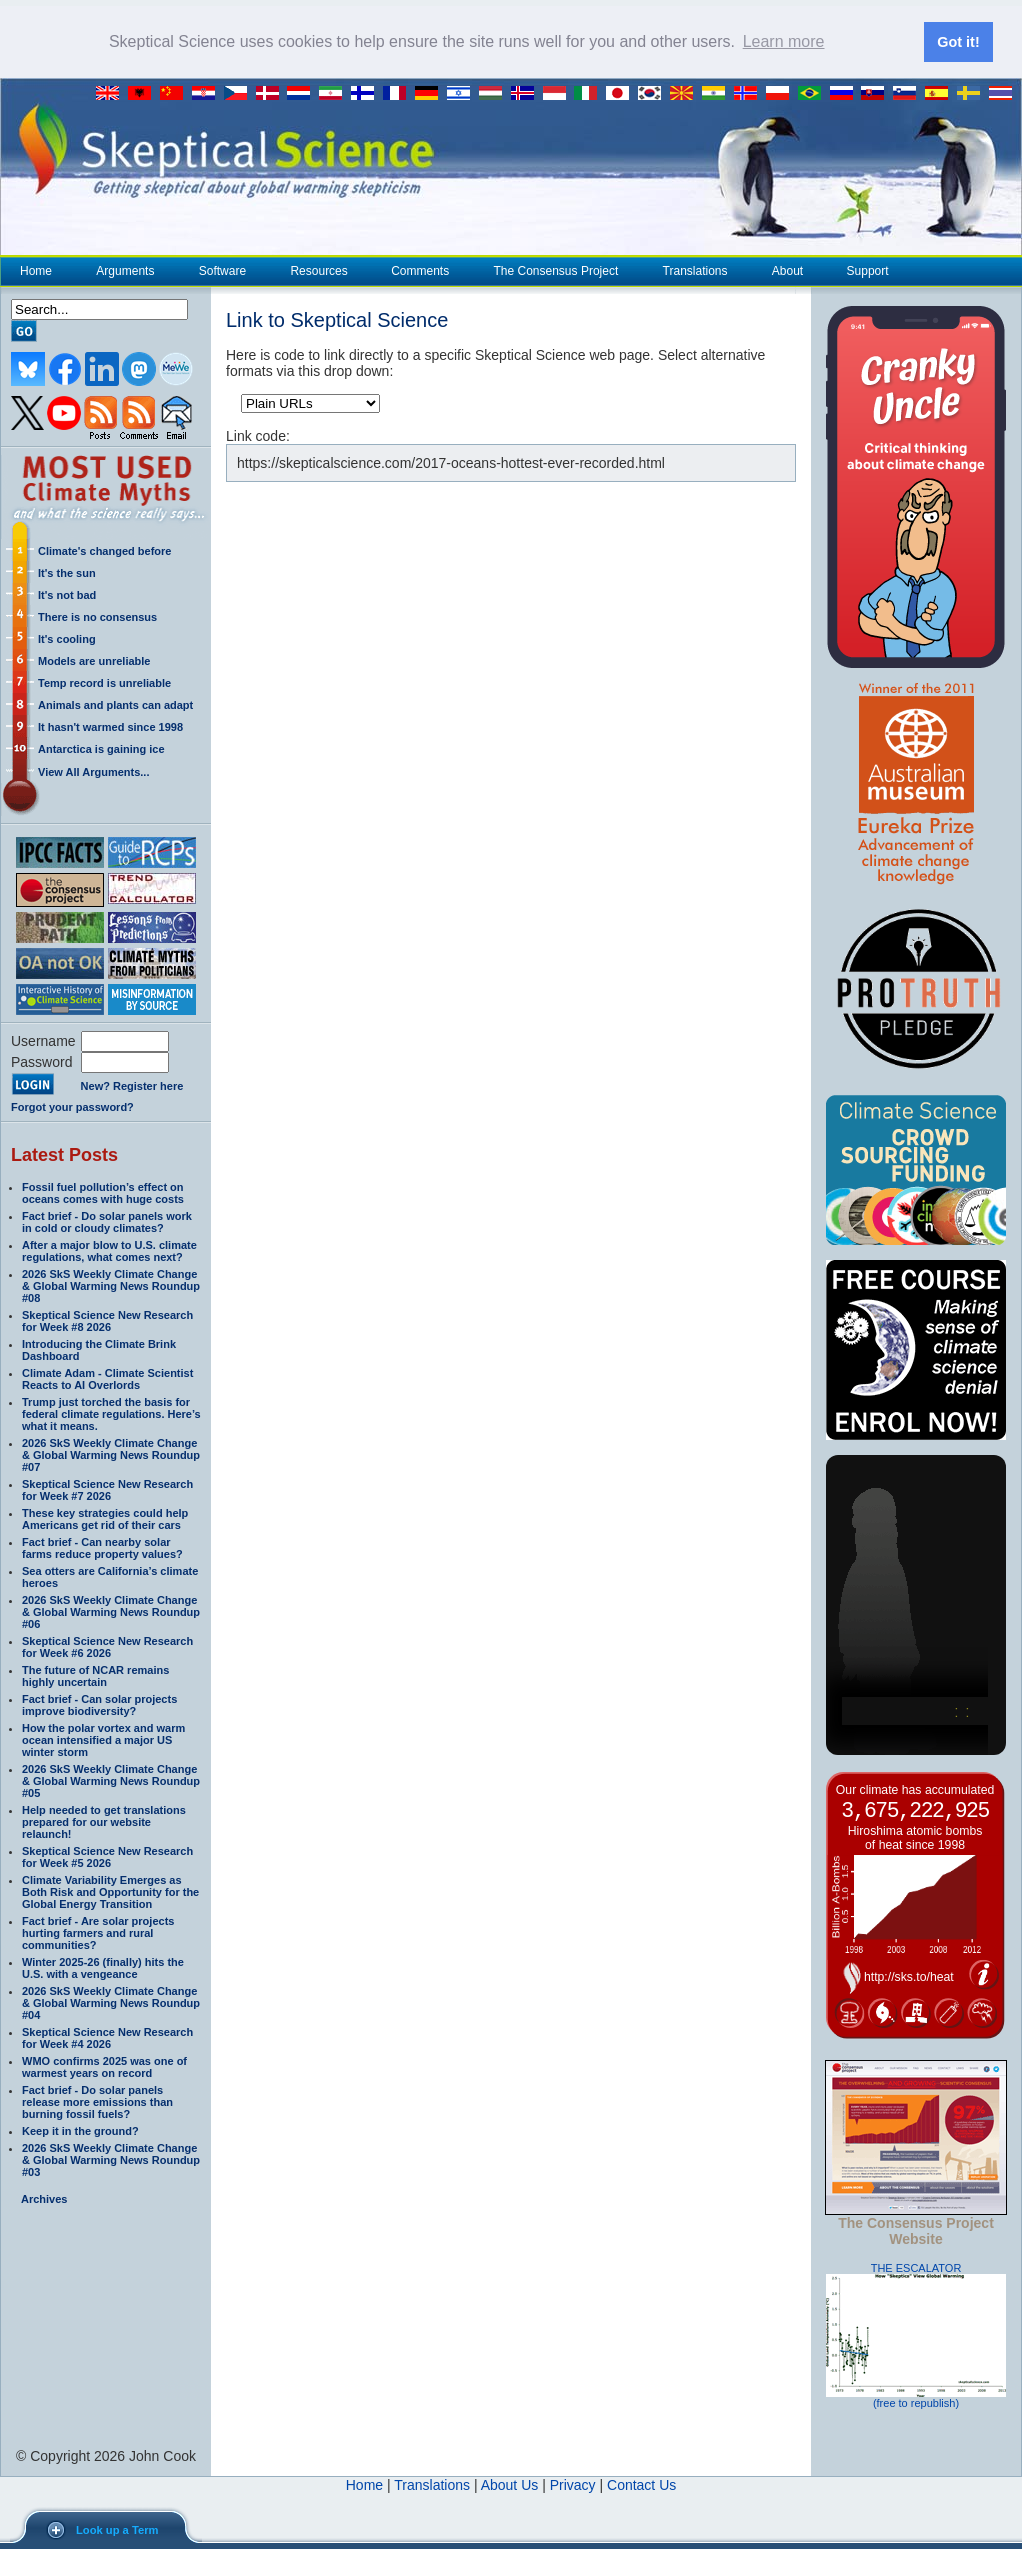  What do you see at coordinates (104, 2067) in the screenshot?
I see `WMO confirms 2025 was one of warmest years on record` at bounding box center [104, 2067].